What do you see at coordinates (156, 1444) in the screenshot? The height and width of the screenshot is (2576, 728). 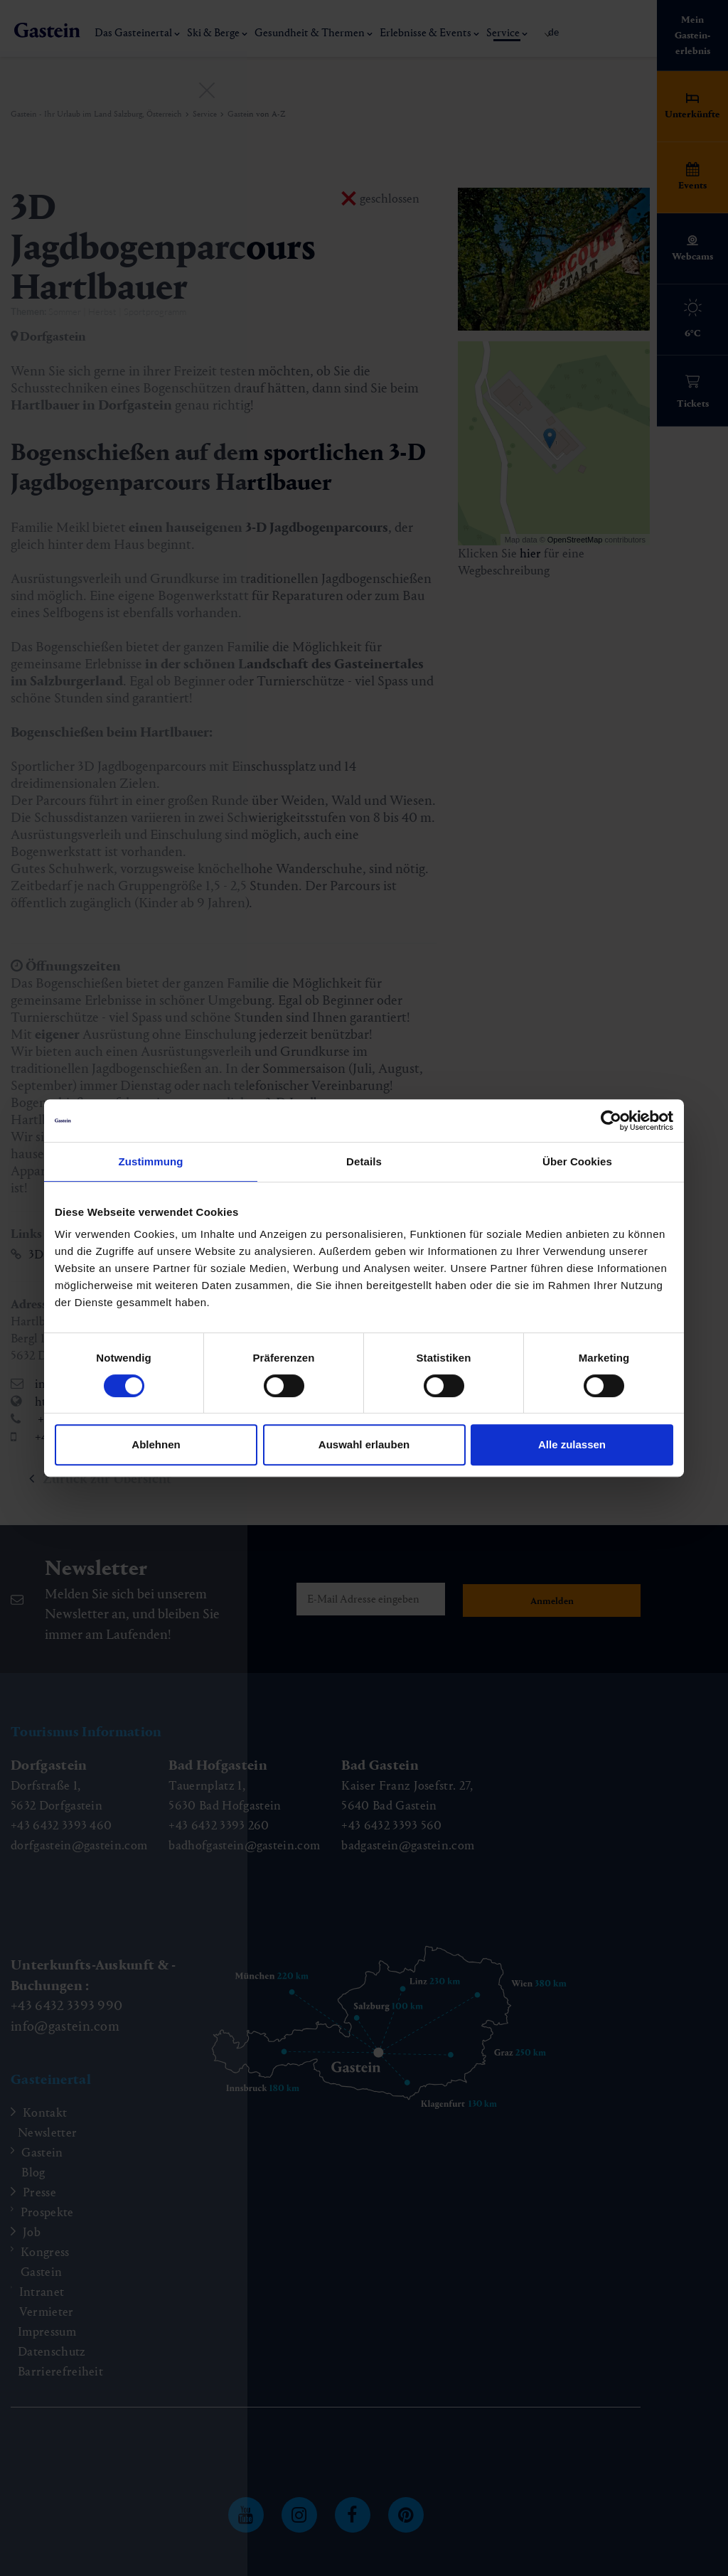 I see `Ablehnen` at bounding box center [156, 1444].